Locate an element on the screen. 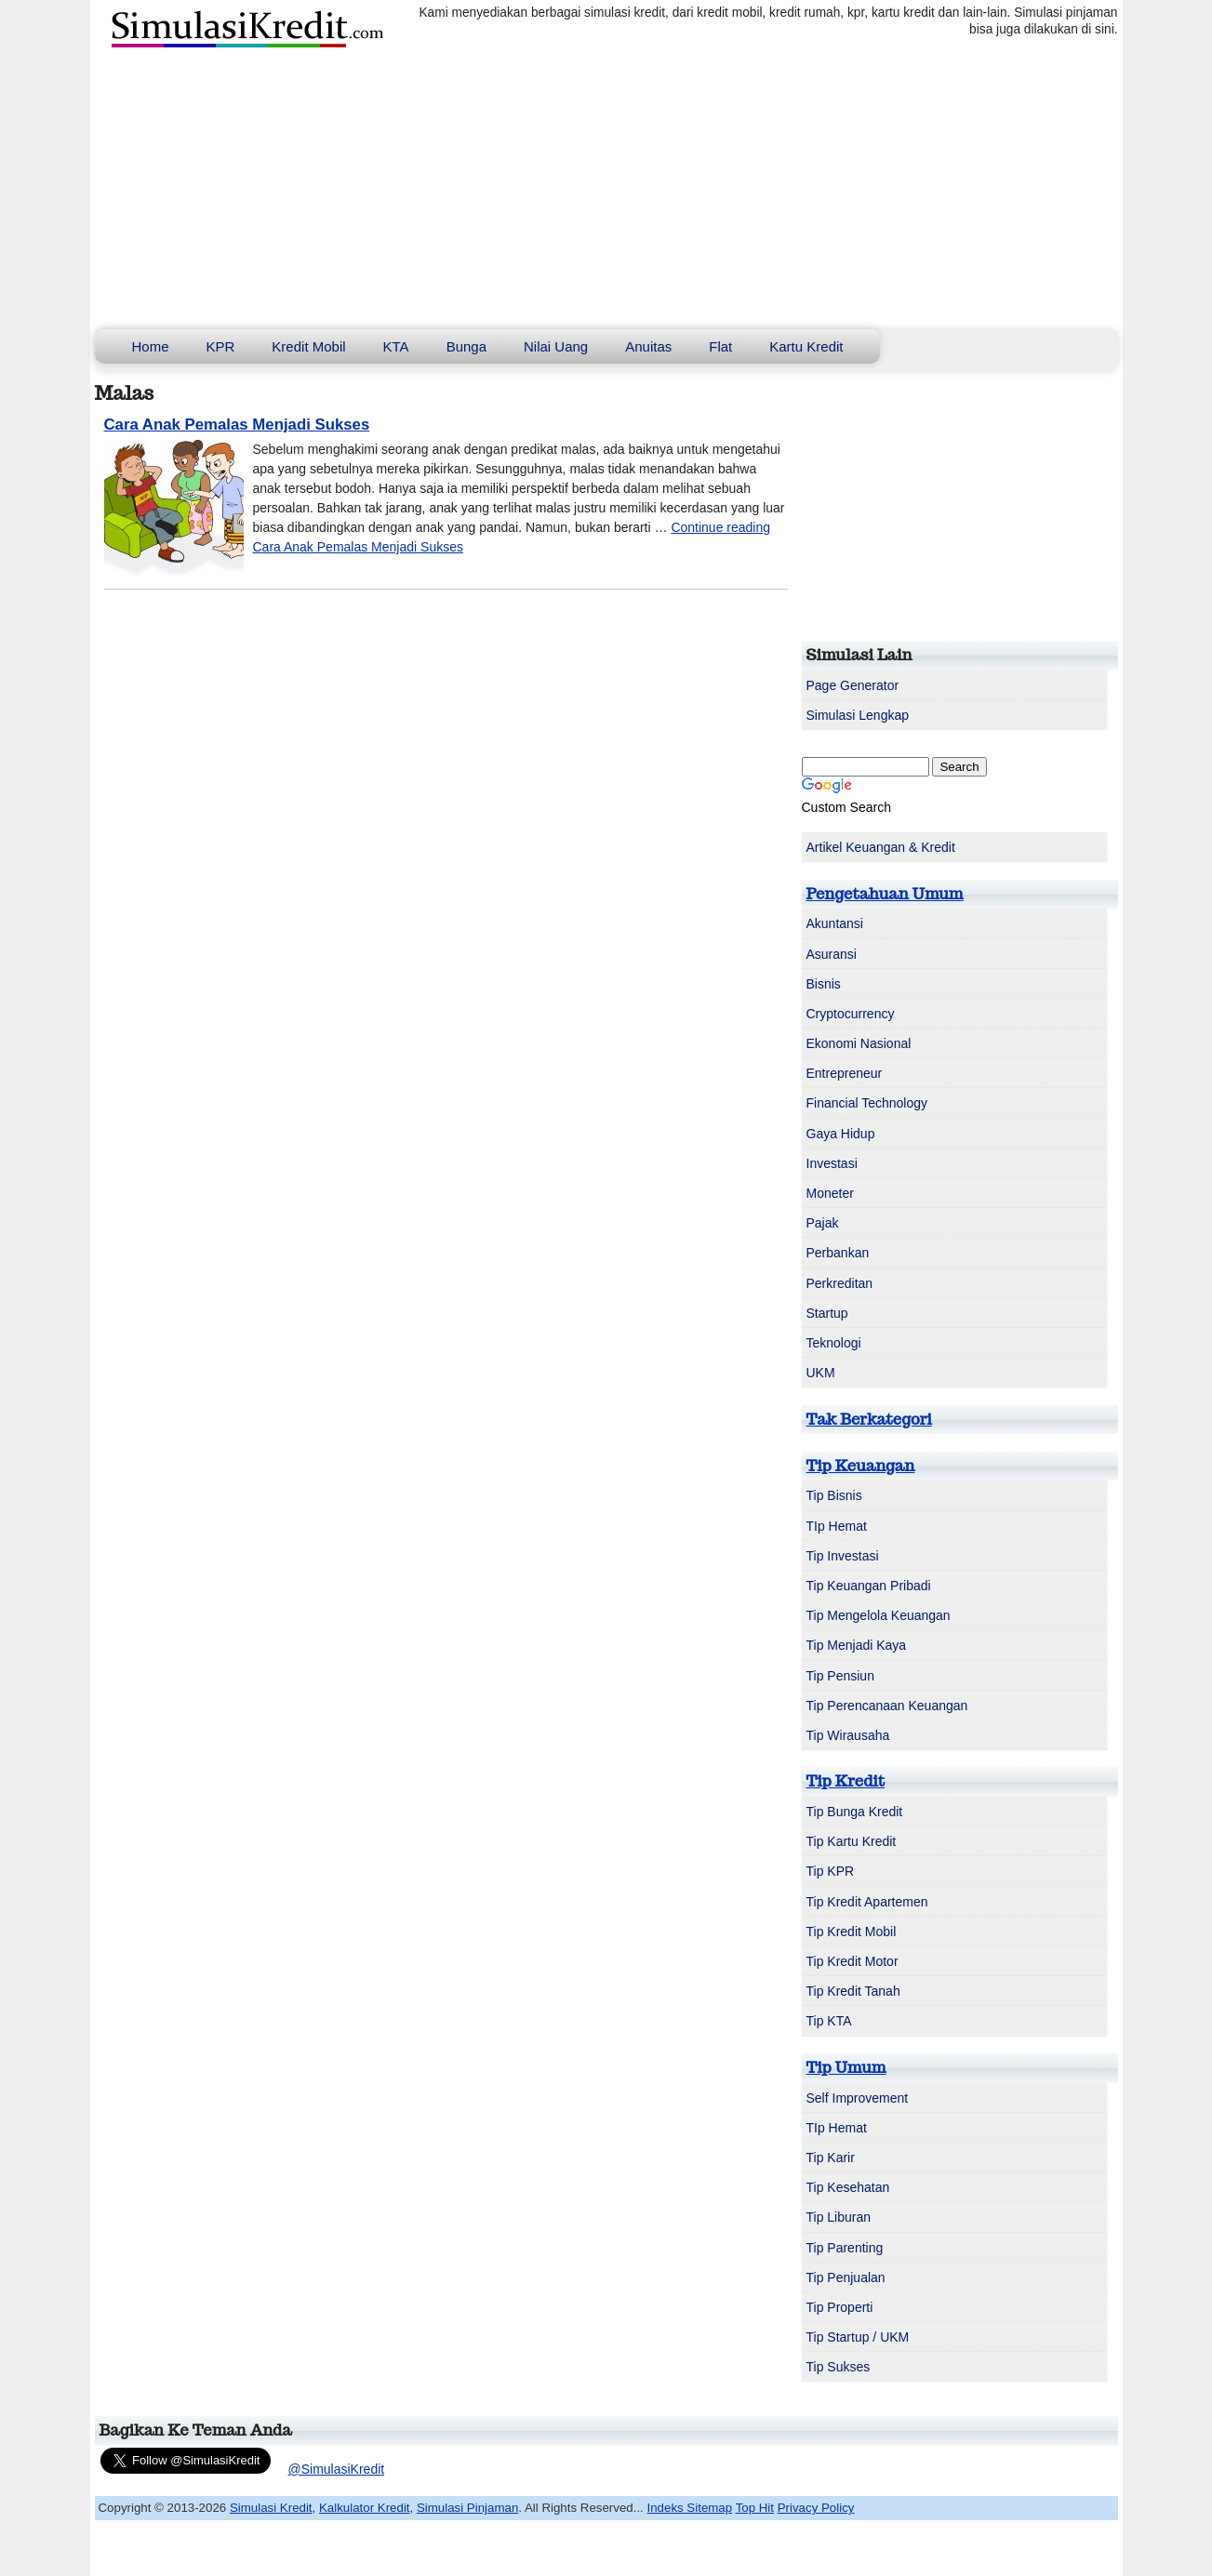 This screenshot has width=1212, height=2576. Tip Bunga Kredit is located at coordinates (854, 1811).